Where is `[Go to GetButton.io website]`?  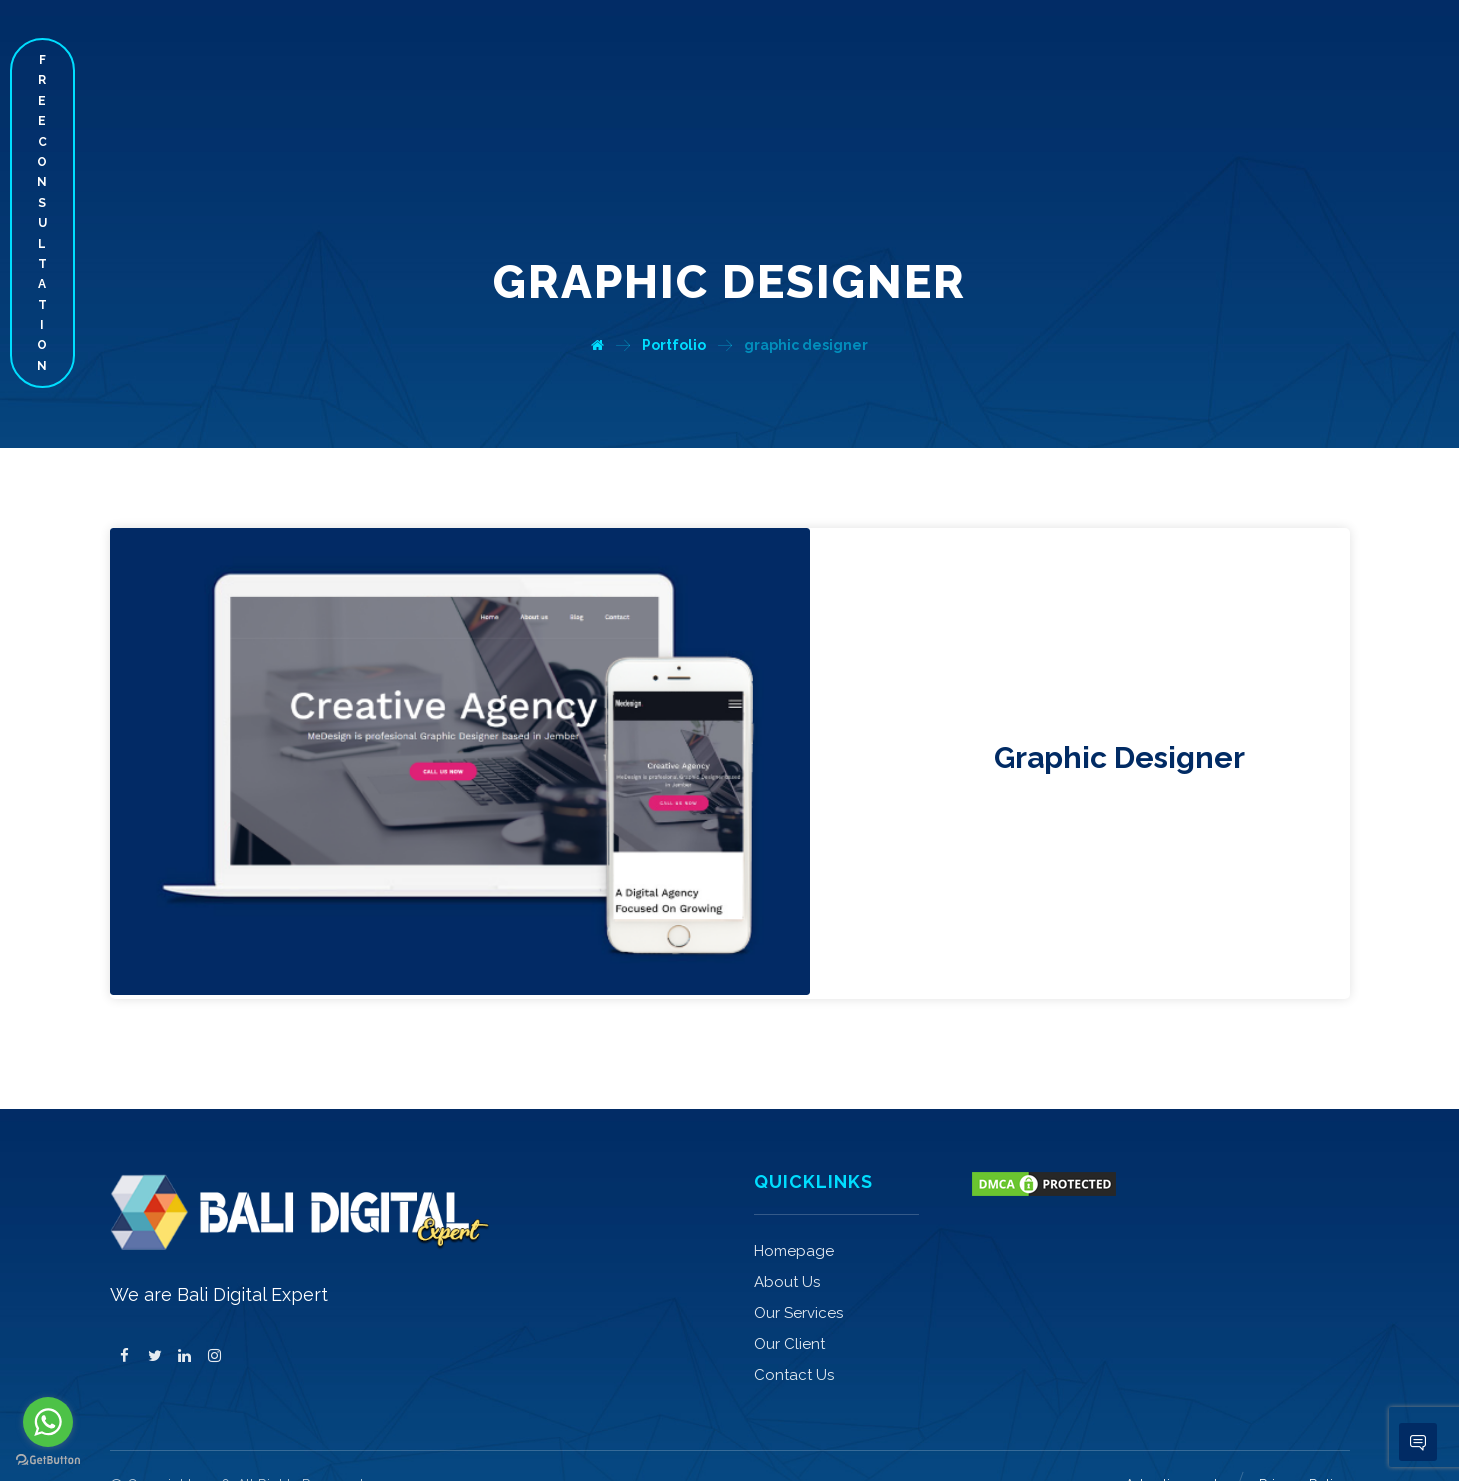 [Go to GetButton.io website] is located at coordinates (48, 1460).